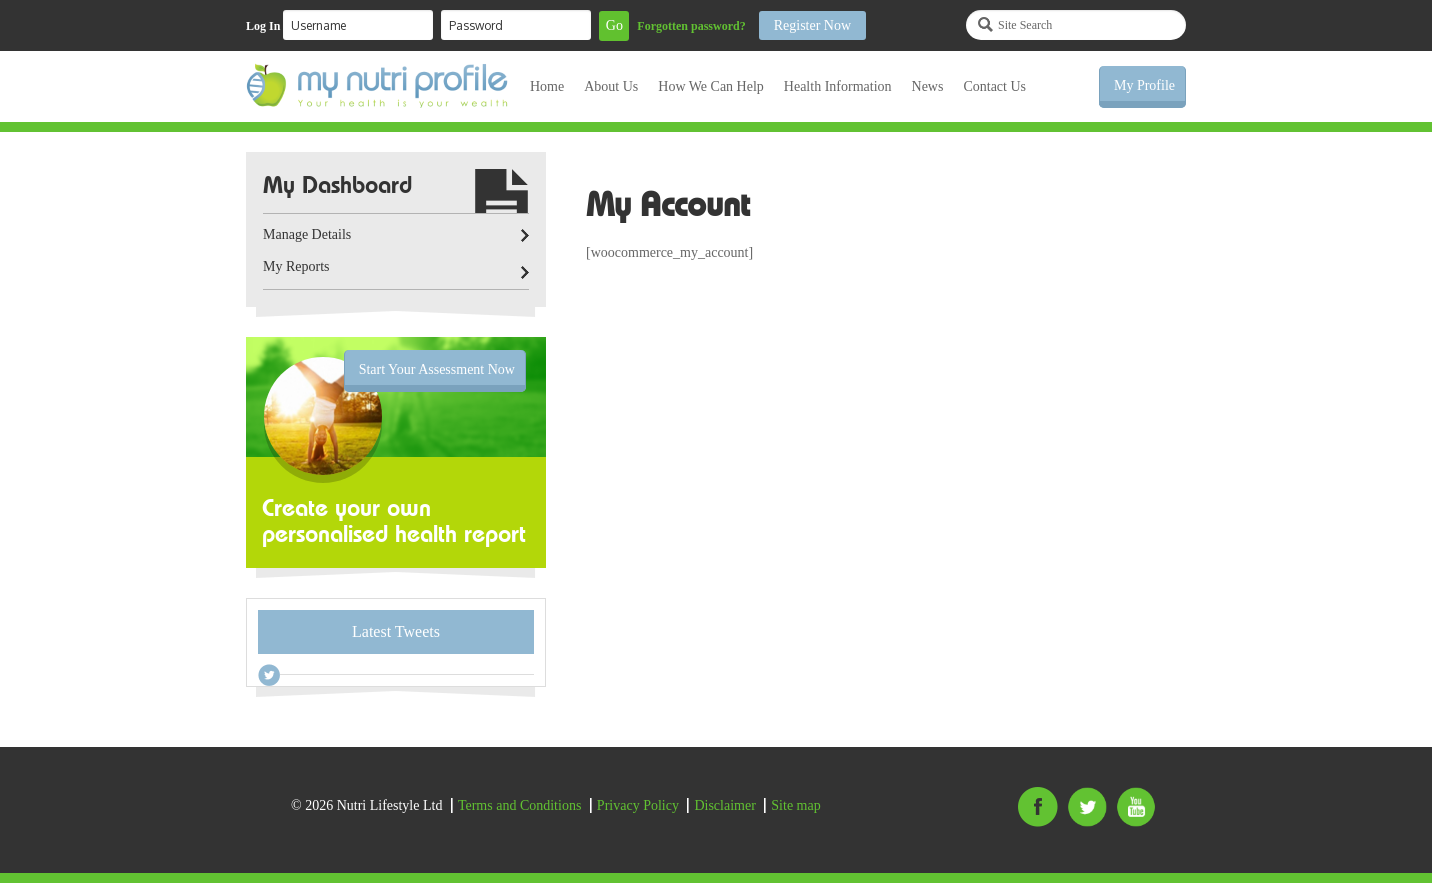 The width and height of the screenshot is (1432, 883). What do you see at coordinates (795, 805) in the screenshot?
I see `Site map` at bounding box center [795, 805].